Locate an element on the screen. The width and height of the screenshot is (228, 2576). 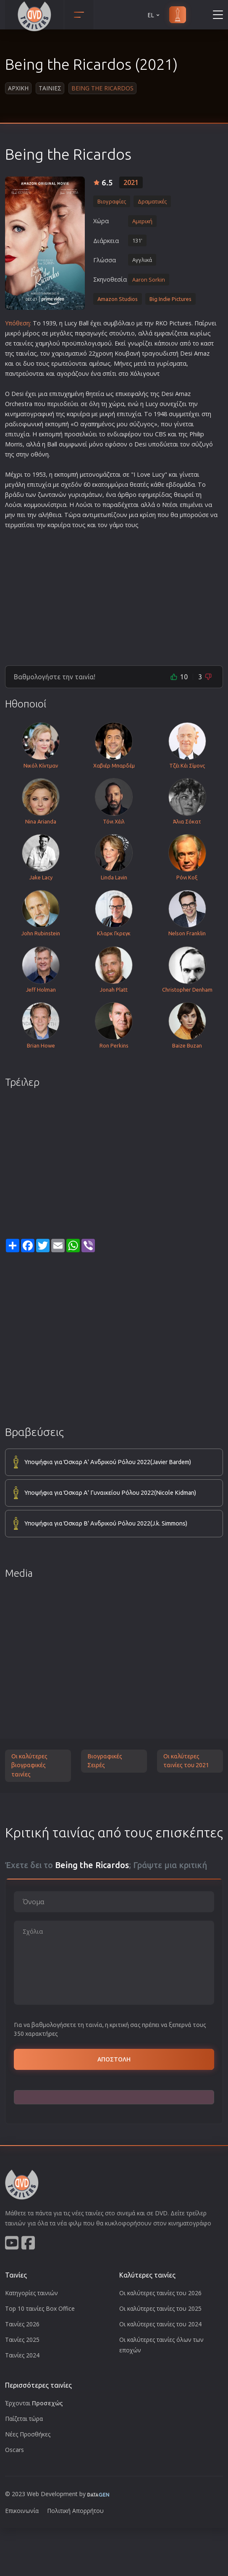
Υποψήφια για Όσκαρ Β' Ανδρικού Ρόλου 2022 is located at coordinates (105, 1523).